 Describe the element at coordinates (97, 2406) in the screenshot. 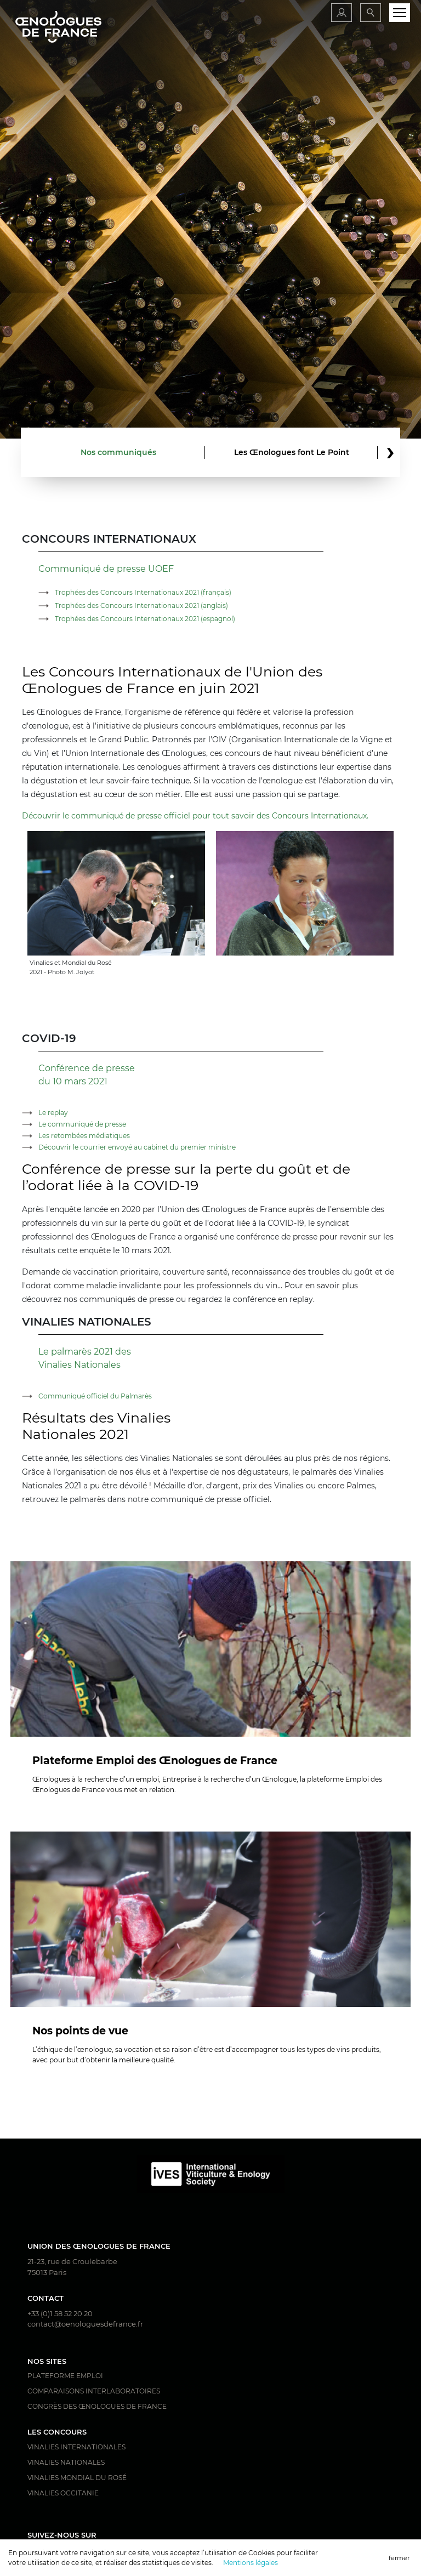

I see `Congrès des Œnologues de France` at that location.